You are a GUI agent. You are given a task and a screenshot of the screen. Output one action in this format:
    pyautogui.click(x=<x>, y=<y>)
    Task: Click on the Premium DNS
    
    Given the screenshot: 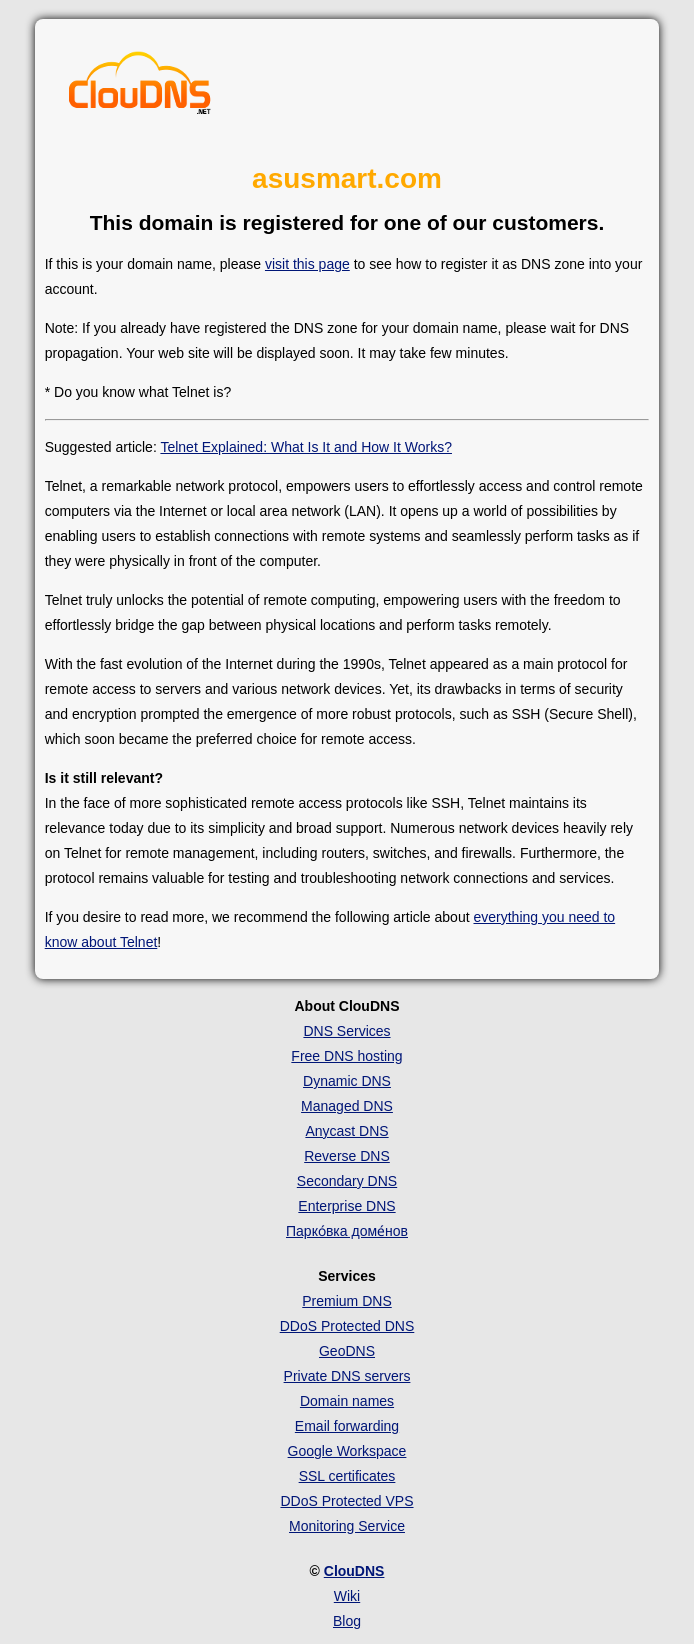 What is the action you would take?
    pyautogui.click(x=346, y=1301)
    